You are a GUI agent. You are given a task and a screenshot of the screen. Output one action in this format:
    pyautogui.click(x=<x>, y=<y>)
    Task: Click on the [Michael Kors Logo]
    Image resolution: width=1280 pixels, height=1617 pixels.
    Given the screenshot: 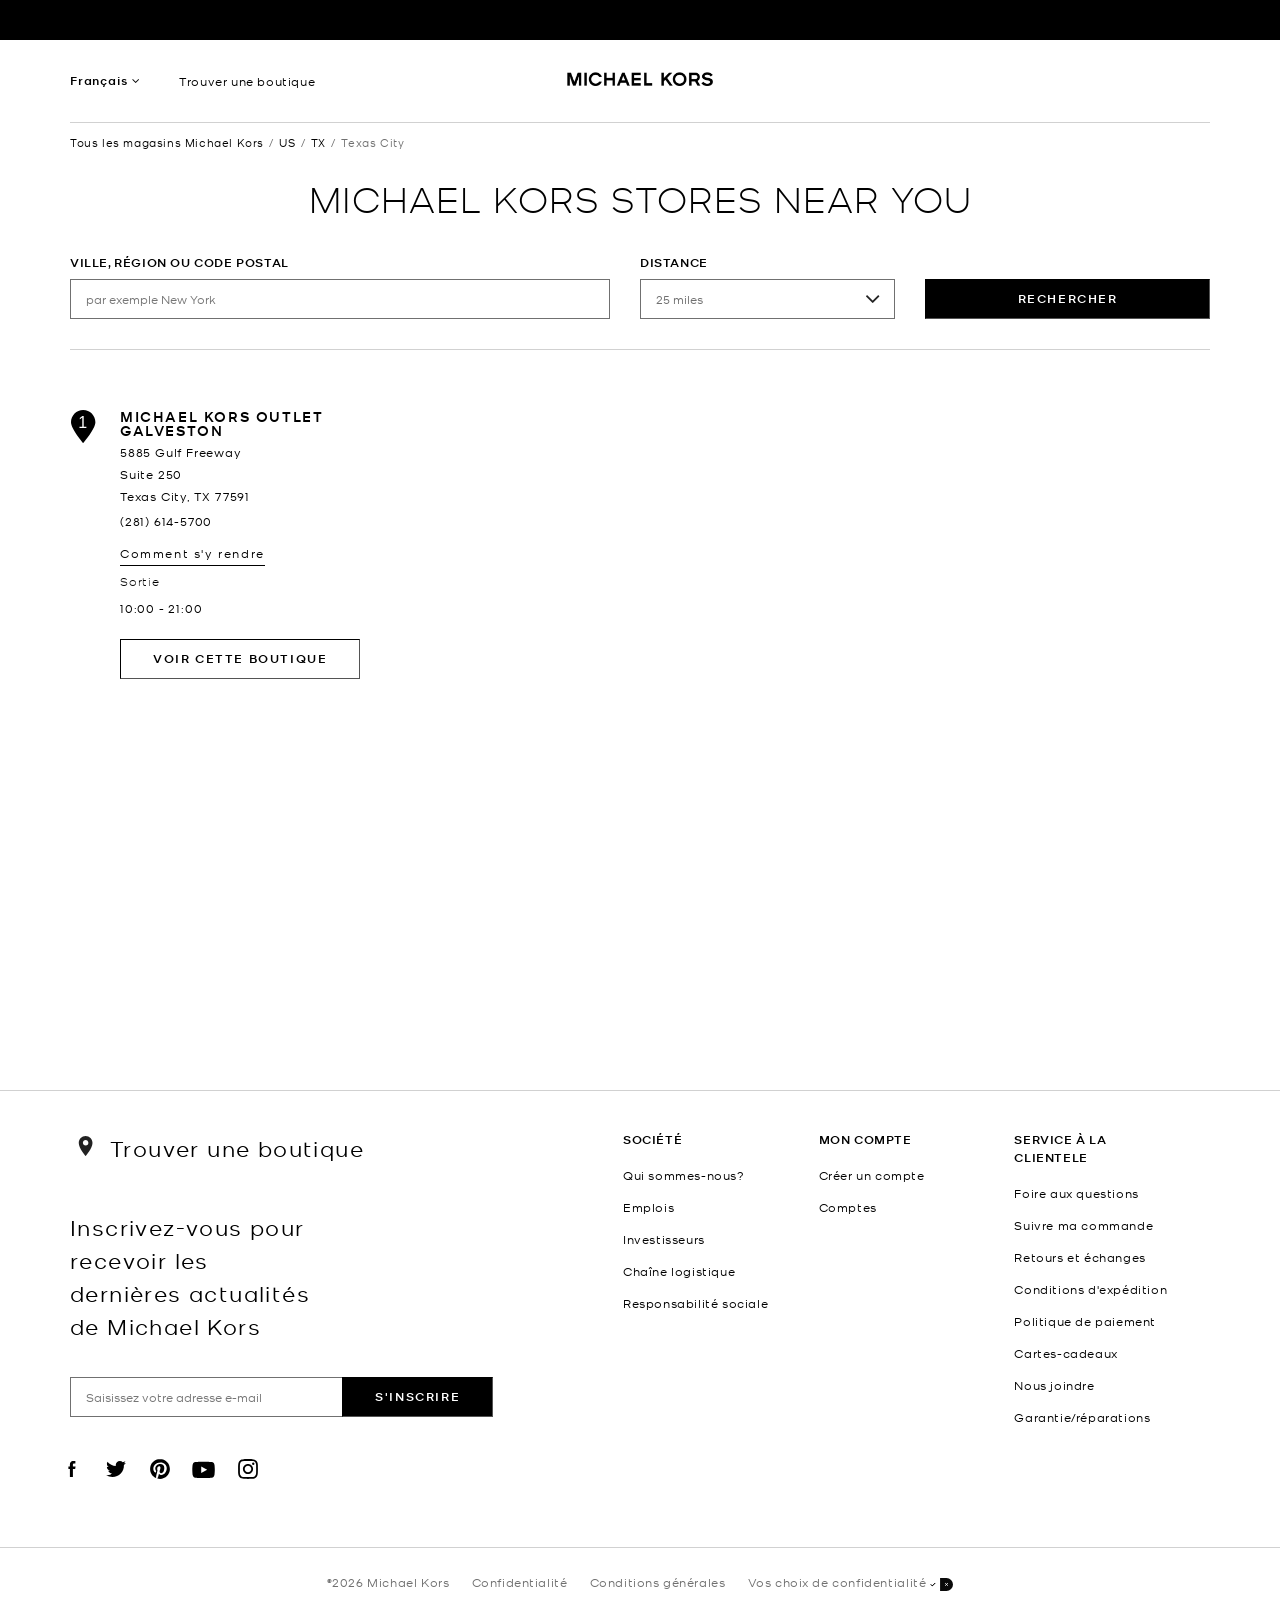 What is the action you would take?
    pyautogui.click(x=640, y=86)
    